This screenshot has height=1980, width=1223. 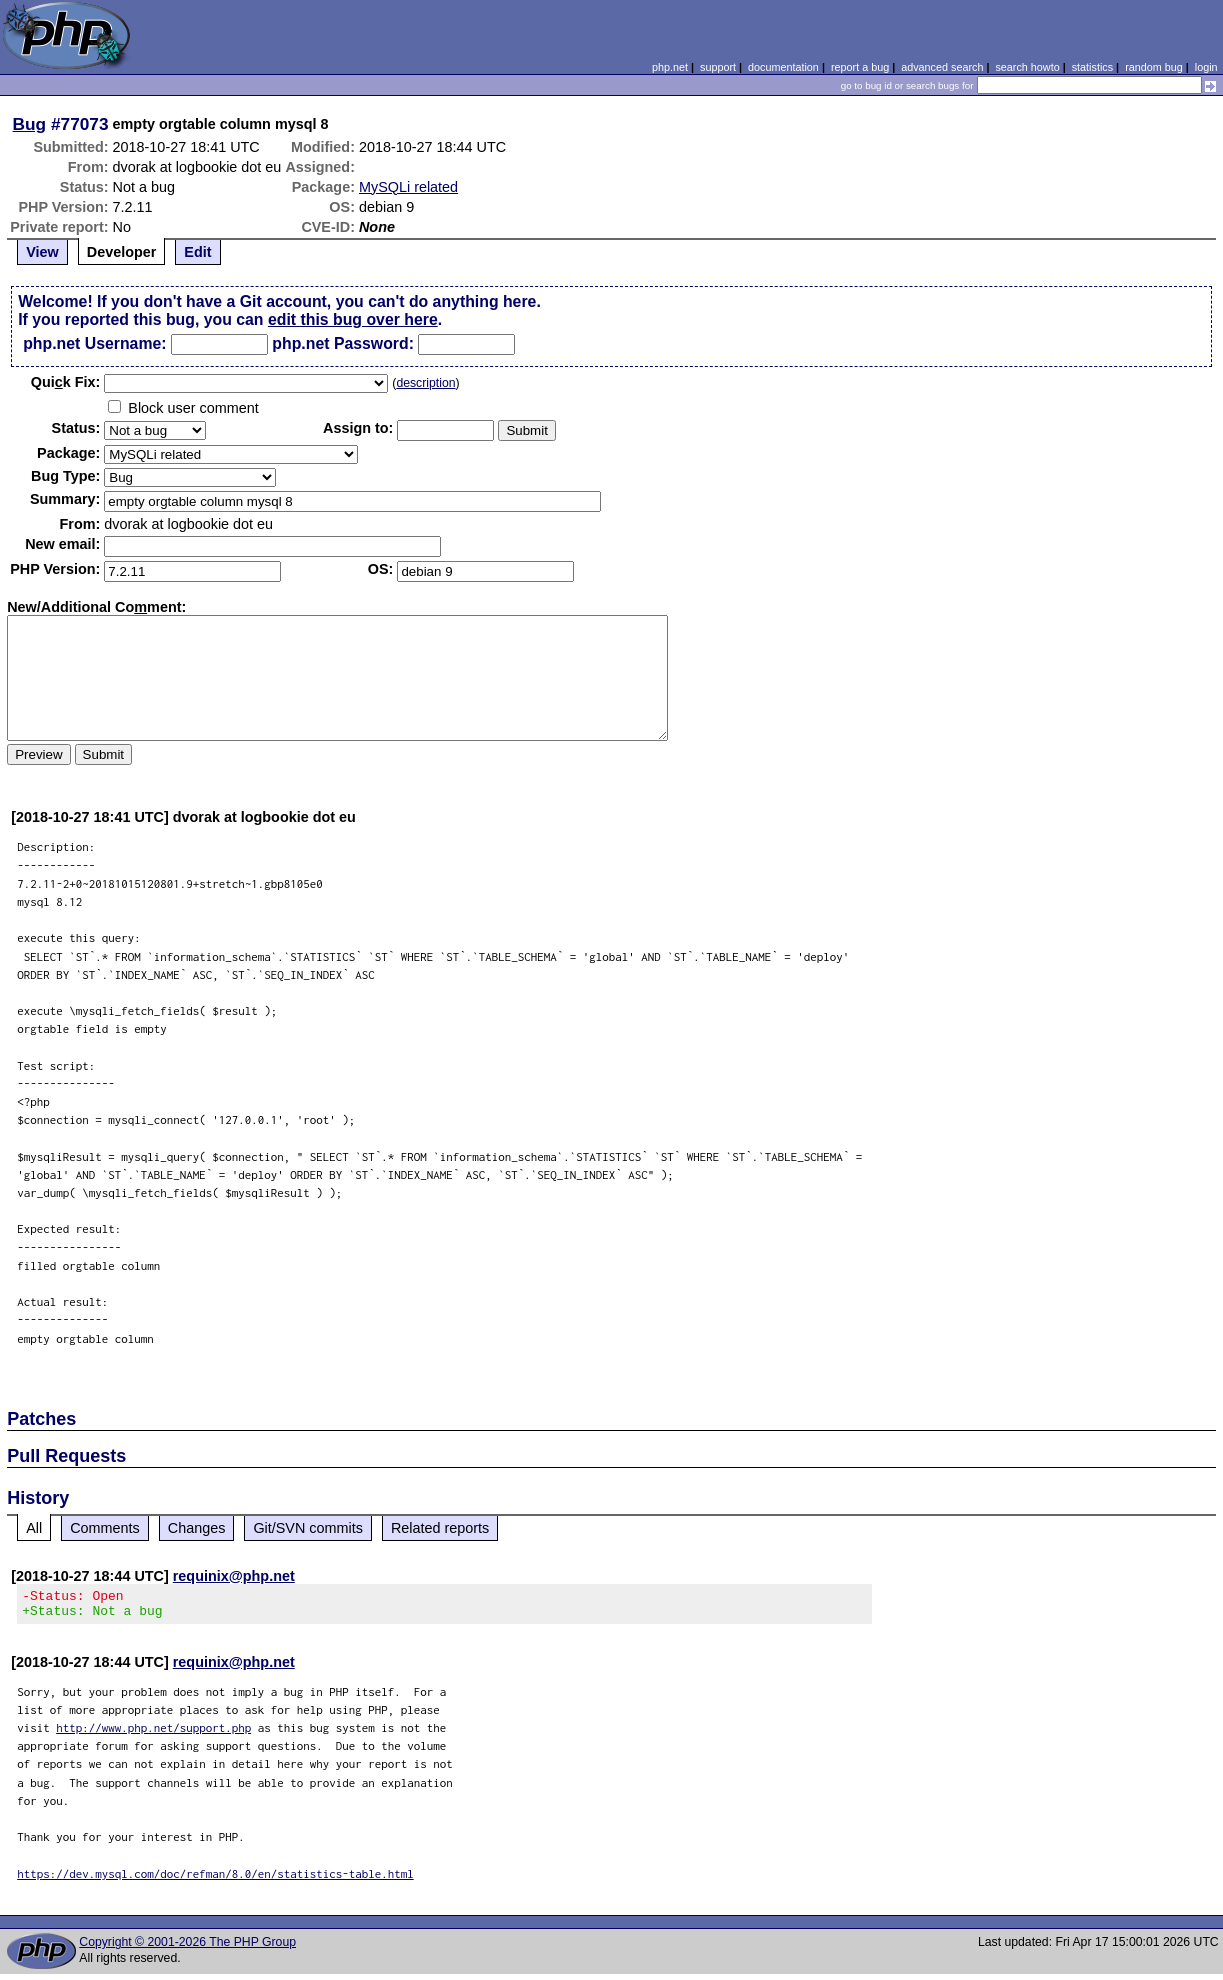 What do you see at coordinates (1154, 67) in the screenshot?
I see `random bug` at bounding box center [1154, 67].